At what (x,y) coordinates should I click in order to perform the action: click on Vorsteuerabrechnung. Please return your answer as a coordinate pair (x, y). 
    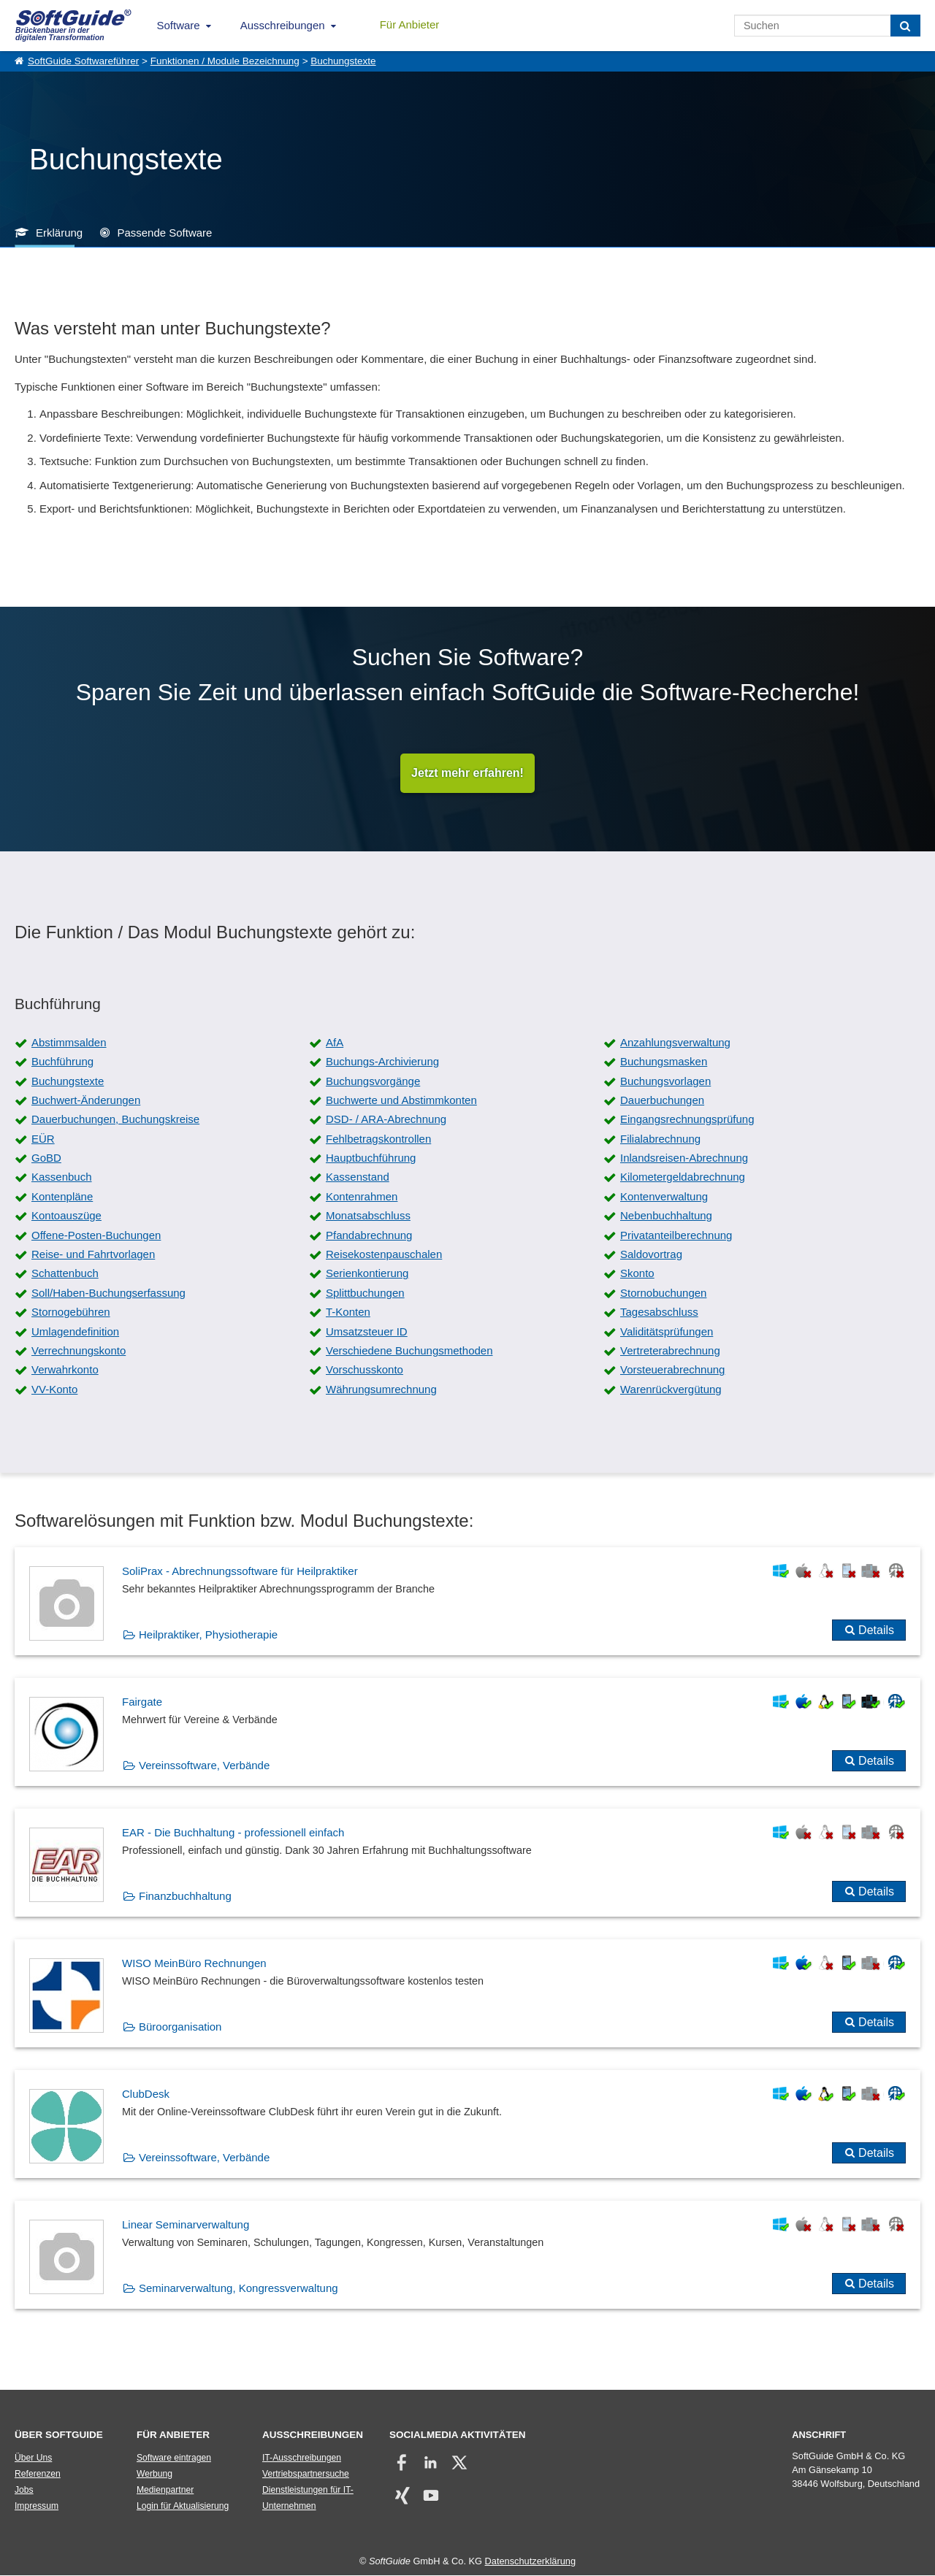
    Looking at the image, I should click on (672, 1370).